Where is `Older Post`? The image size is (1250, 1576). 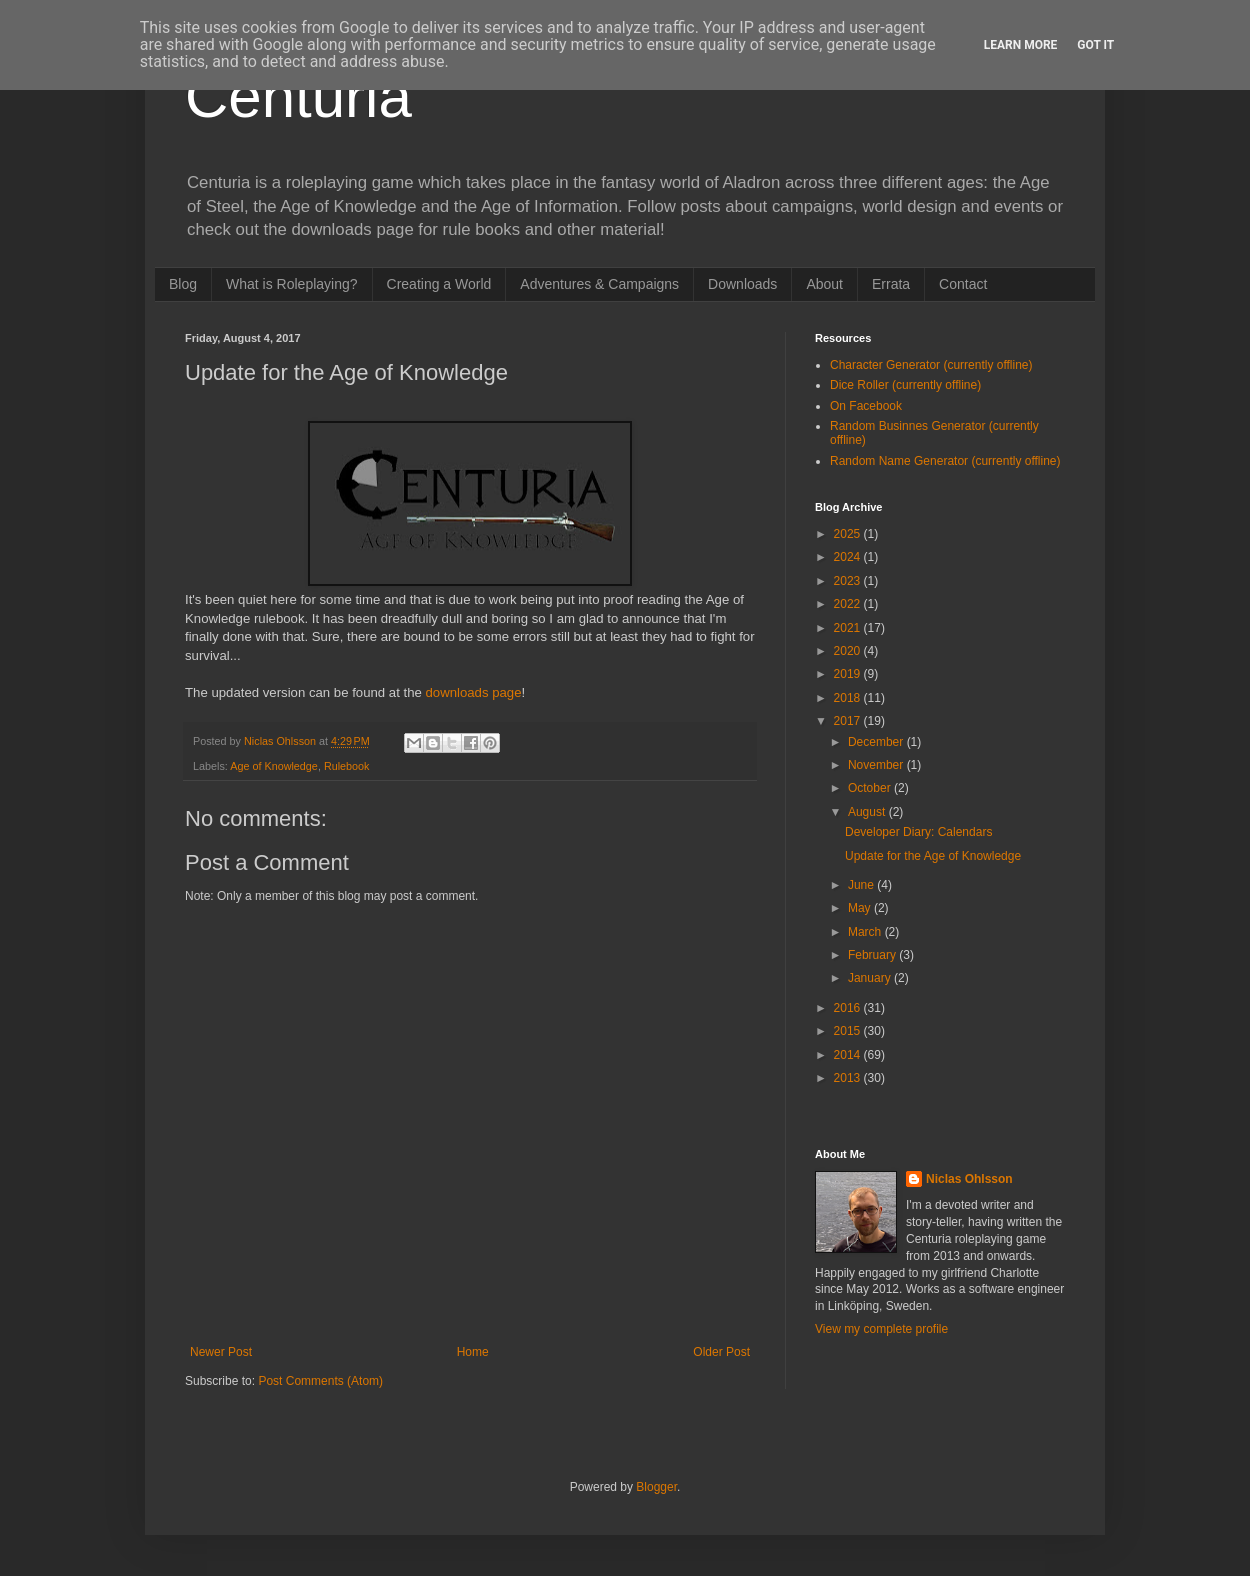 Older Post is located at coordinates (721, 1352).